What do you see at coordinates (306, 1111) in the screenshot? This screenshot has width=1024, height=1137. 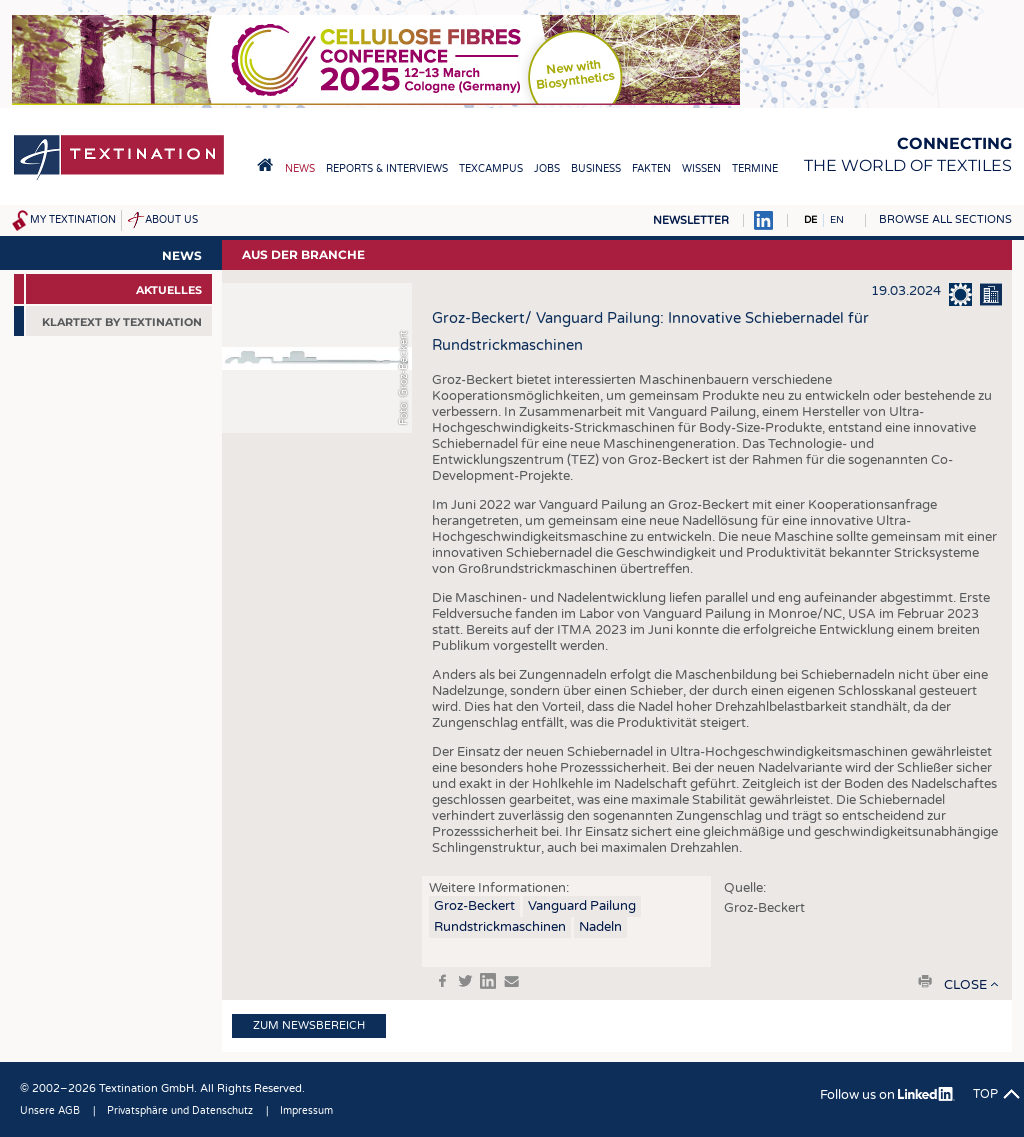 I see `Impressum` at bounding box center [306, 1111].